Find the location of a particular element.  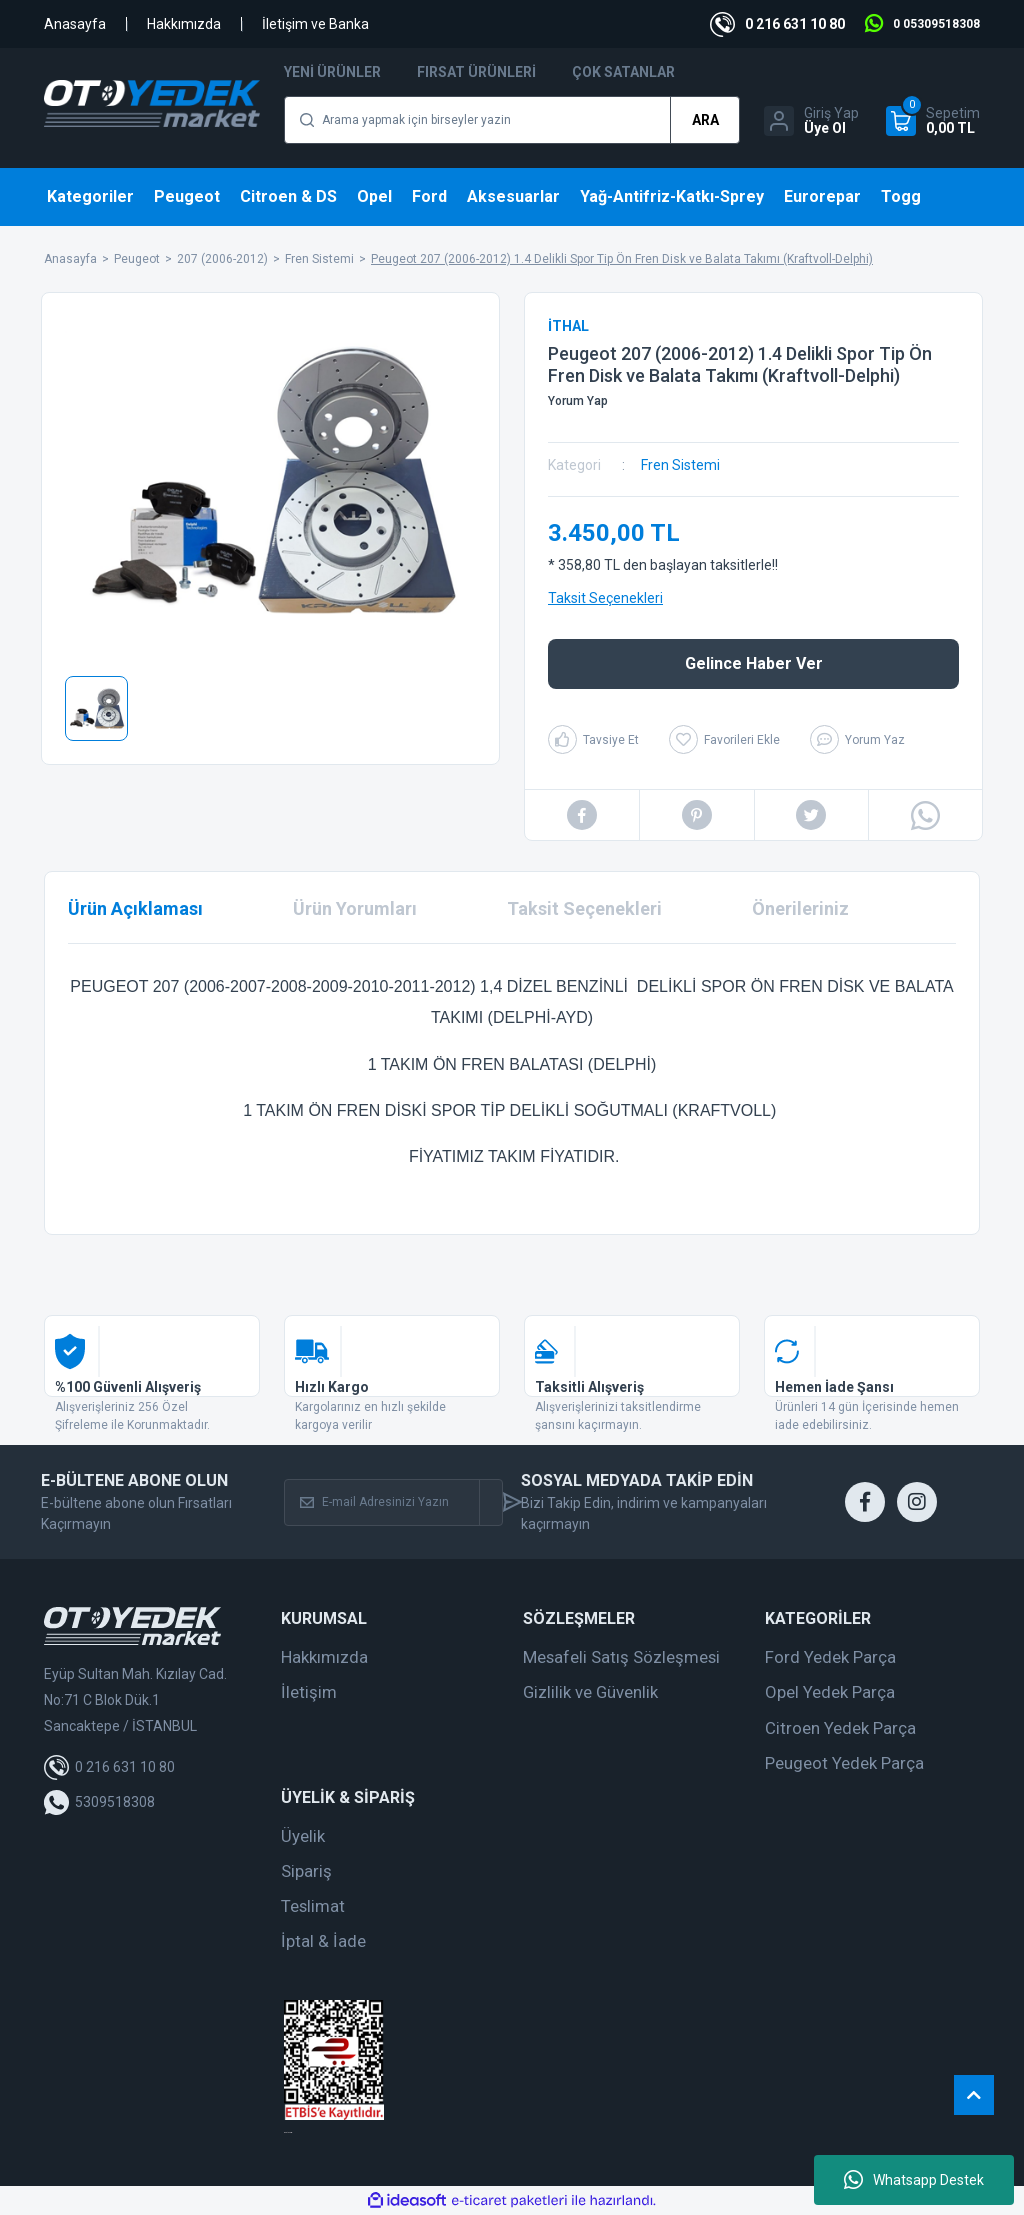

[Search] is located at coordinates (512, 120).